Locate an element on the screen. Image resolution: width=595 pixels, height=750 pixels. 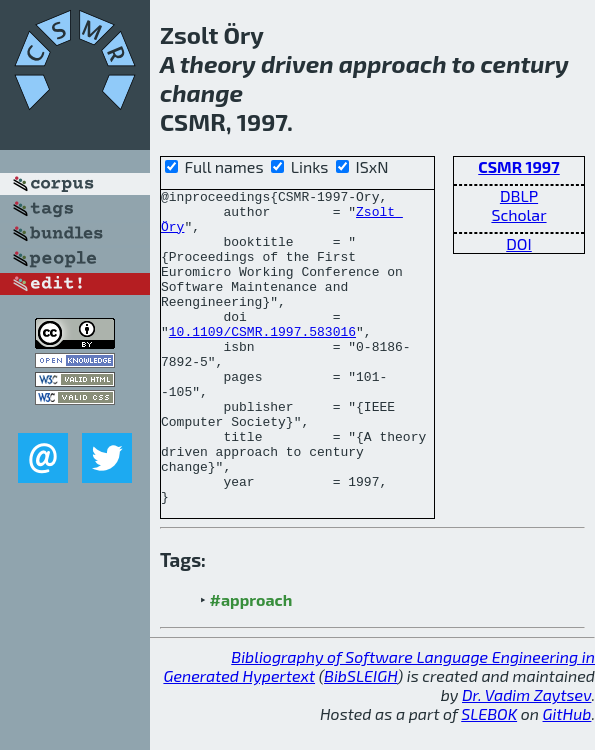
CSMR 1997 is located at coordinates (518, 166).